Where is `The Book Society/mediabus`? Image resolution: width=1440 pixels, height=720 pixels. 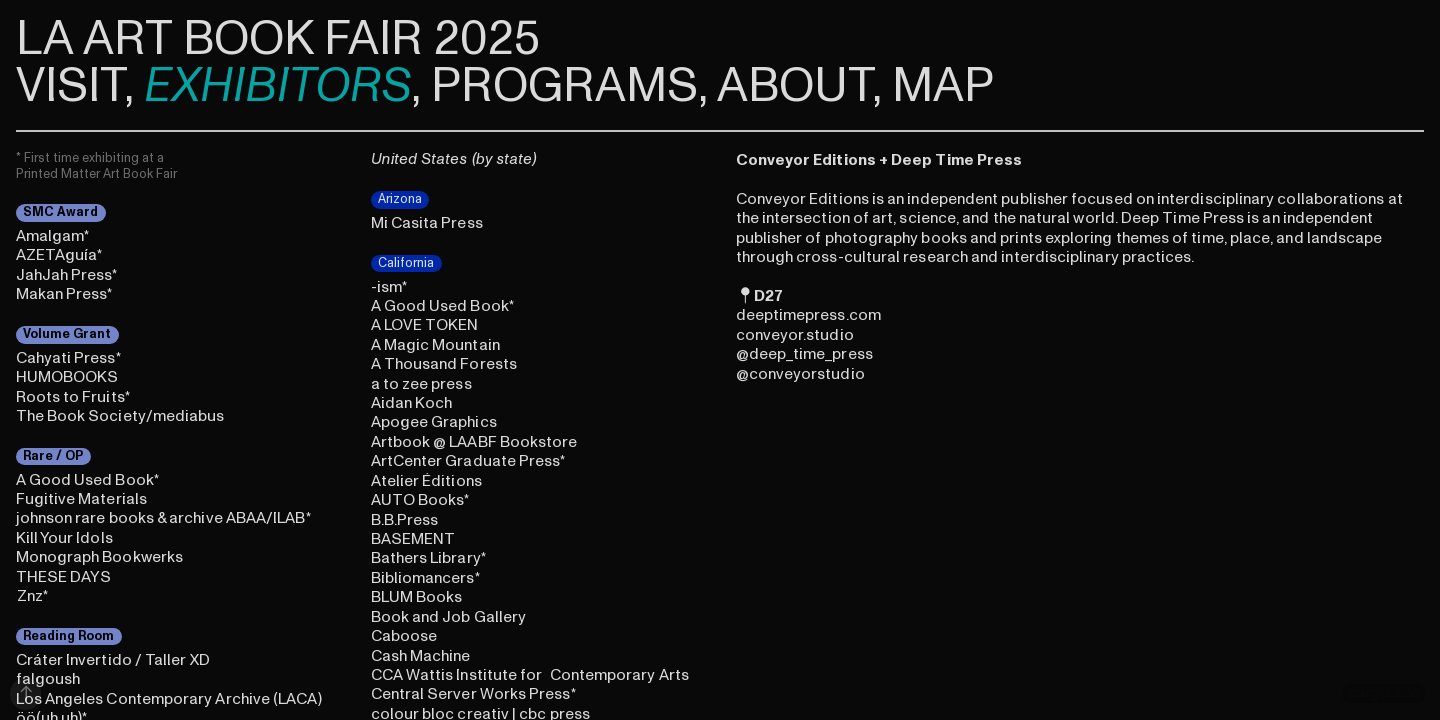 The Book Society/mediabus is located at coordinates (120, 416).